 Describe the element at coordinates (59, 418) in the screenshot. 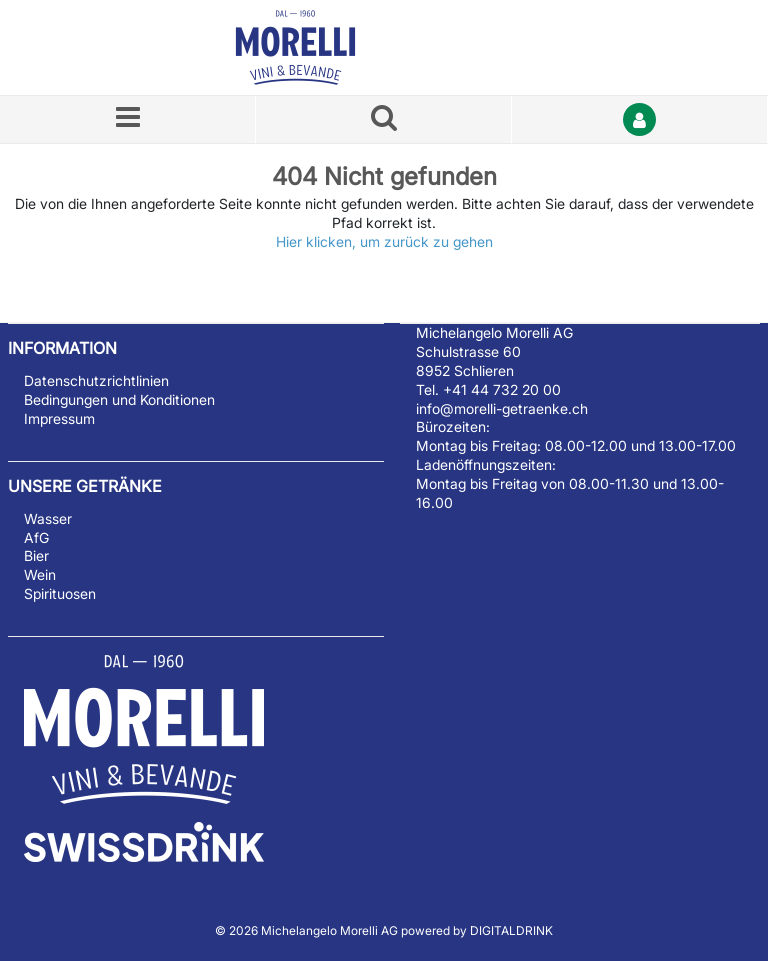

I see `Impressum` at that location.